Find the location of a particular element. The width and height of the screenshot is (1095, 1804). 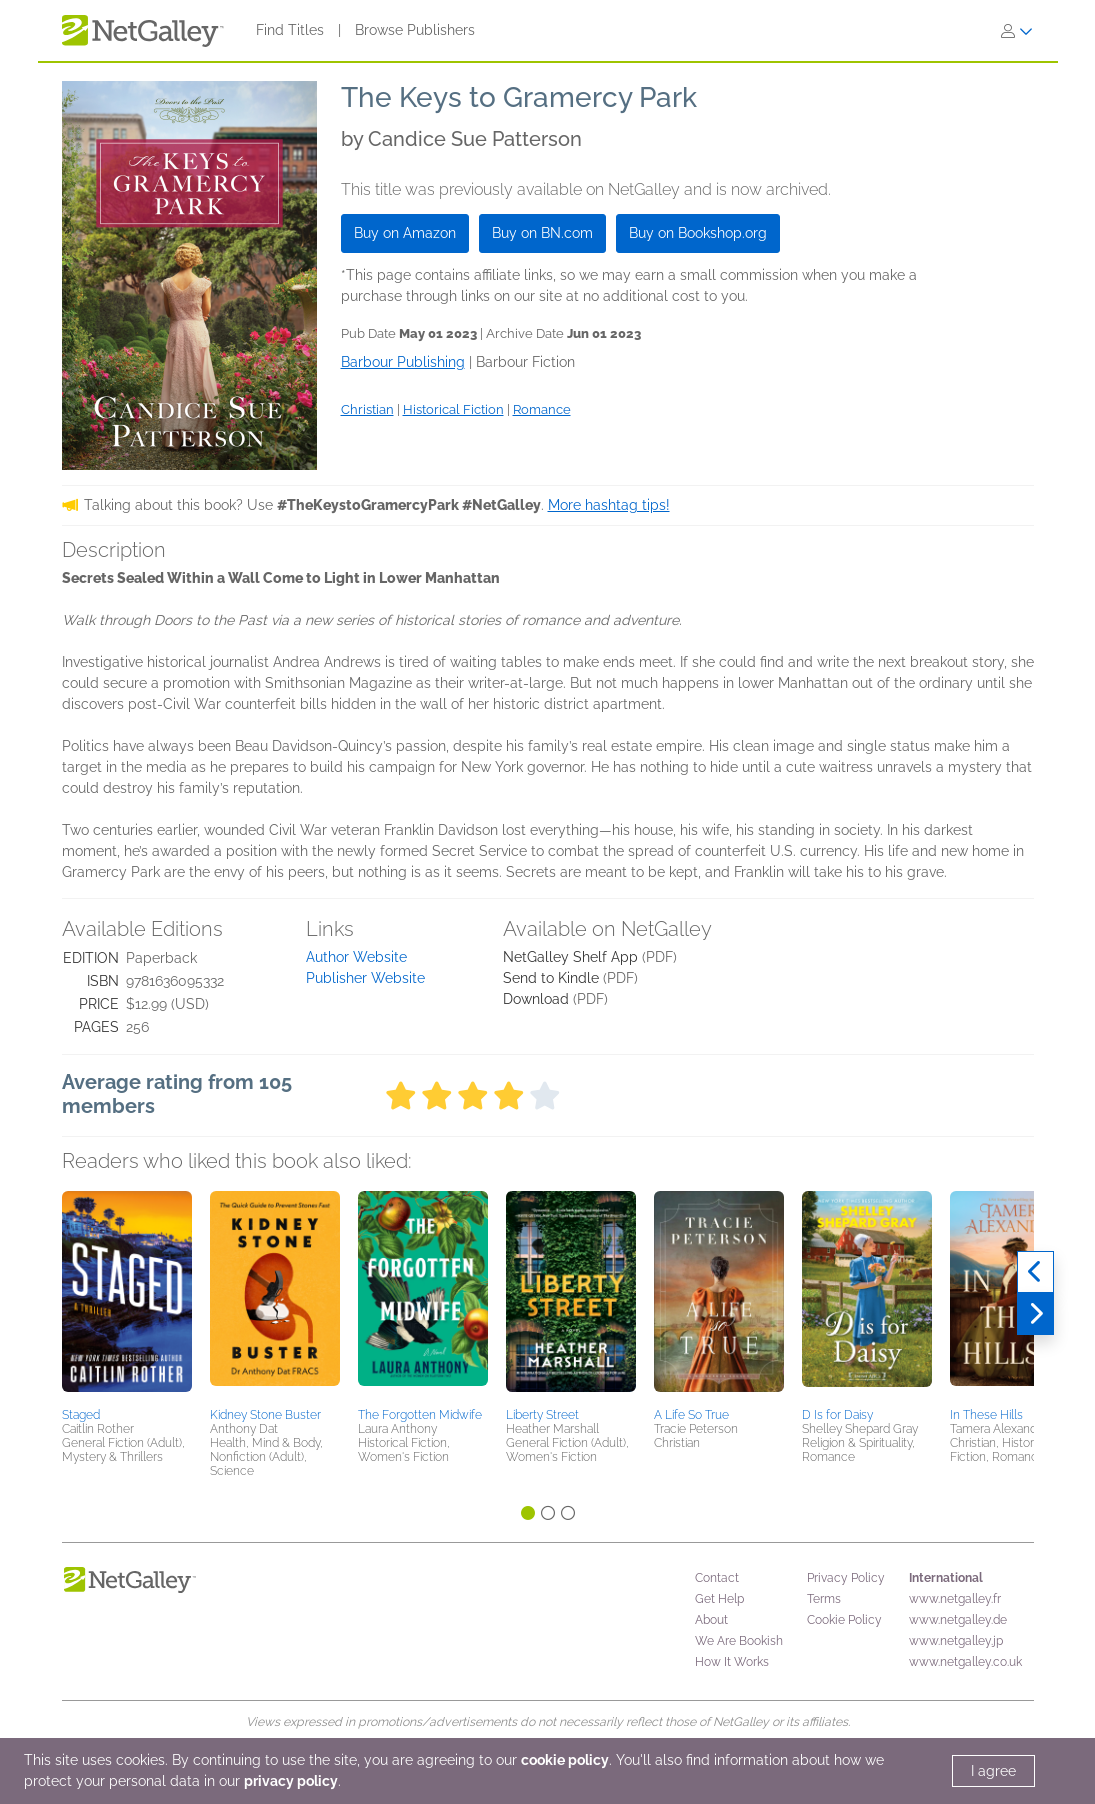

www.netgalley.co.uk is located at coordinates (965, 1662).